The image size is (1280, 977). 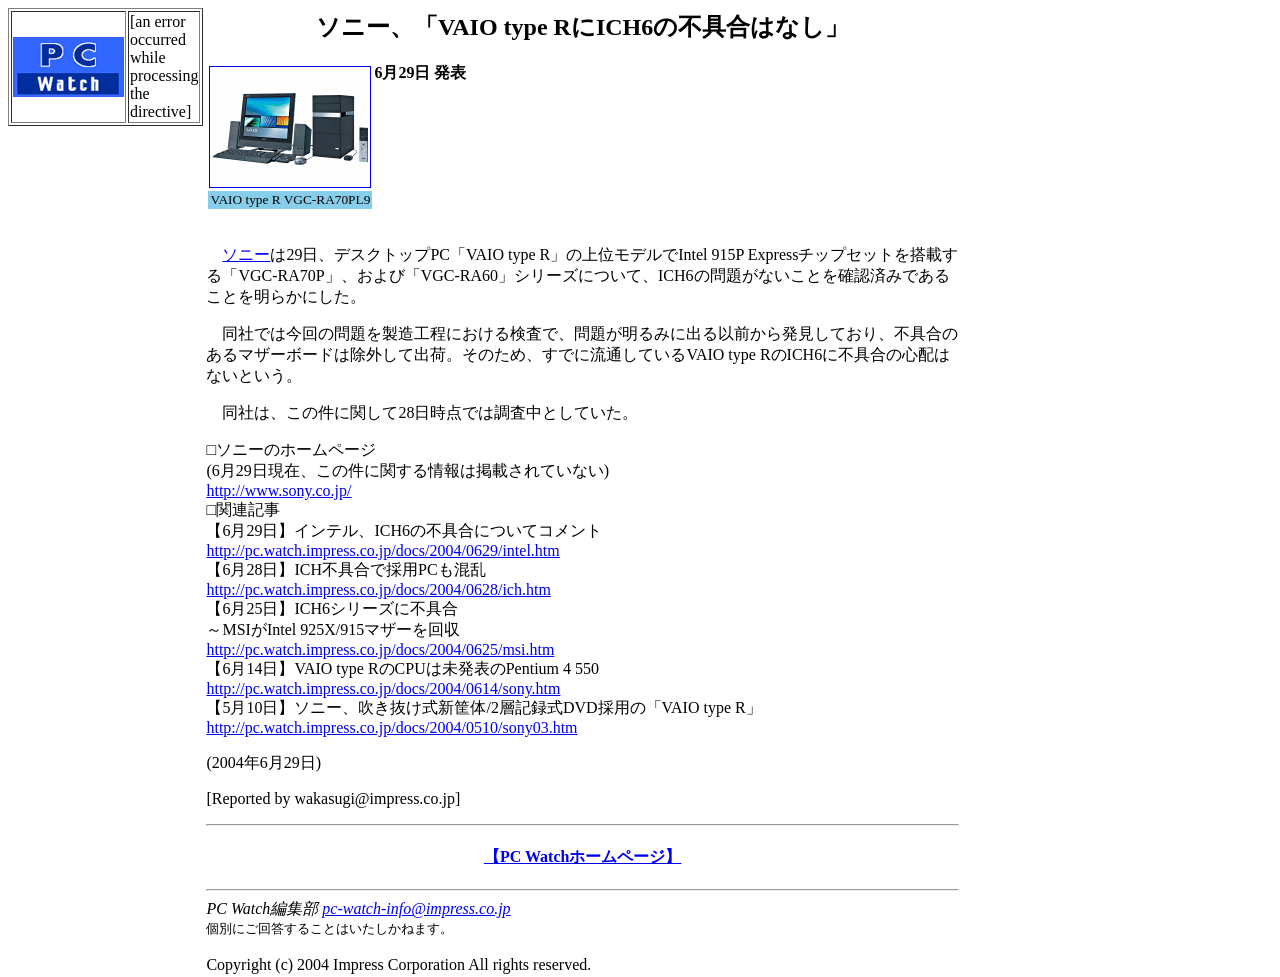 What do you see at coordinates (246, 254) in the screenshot?
I see `ソニー` at bounding box center [246, 254].